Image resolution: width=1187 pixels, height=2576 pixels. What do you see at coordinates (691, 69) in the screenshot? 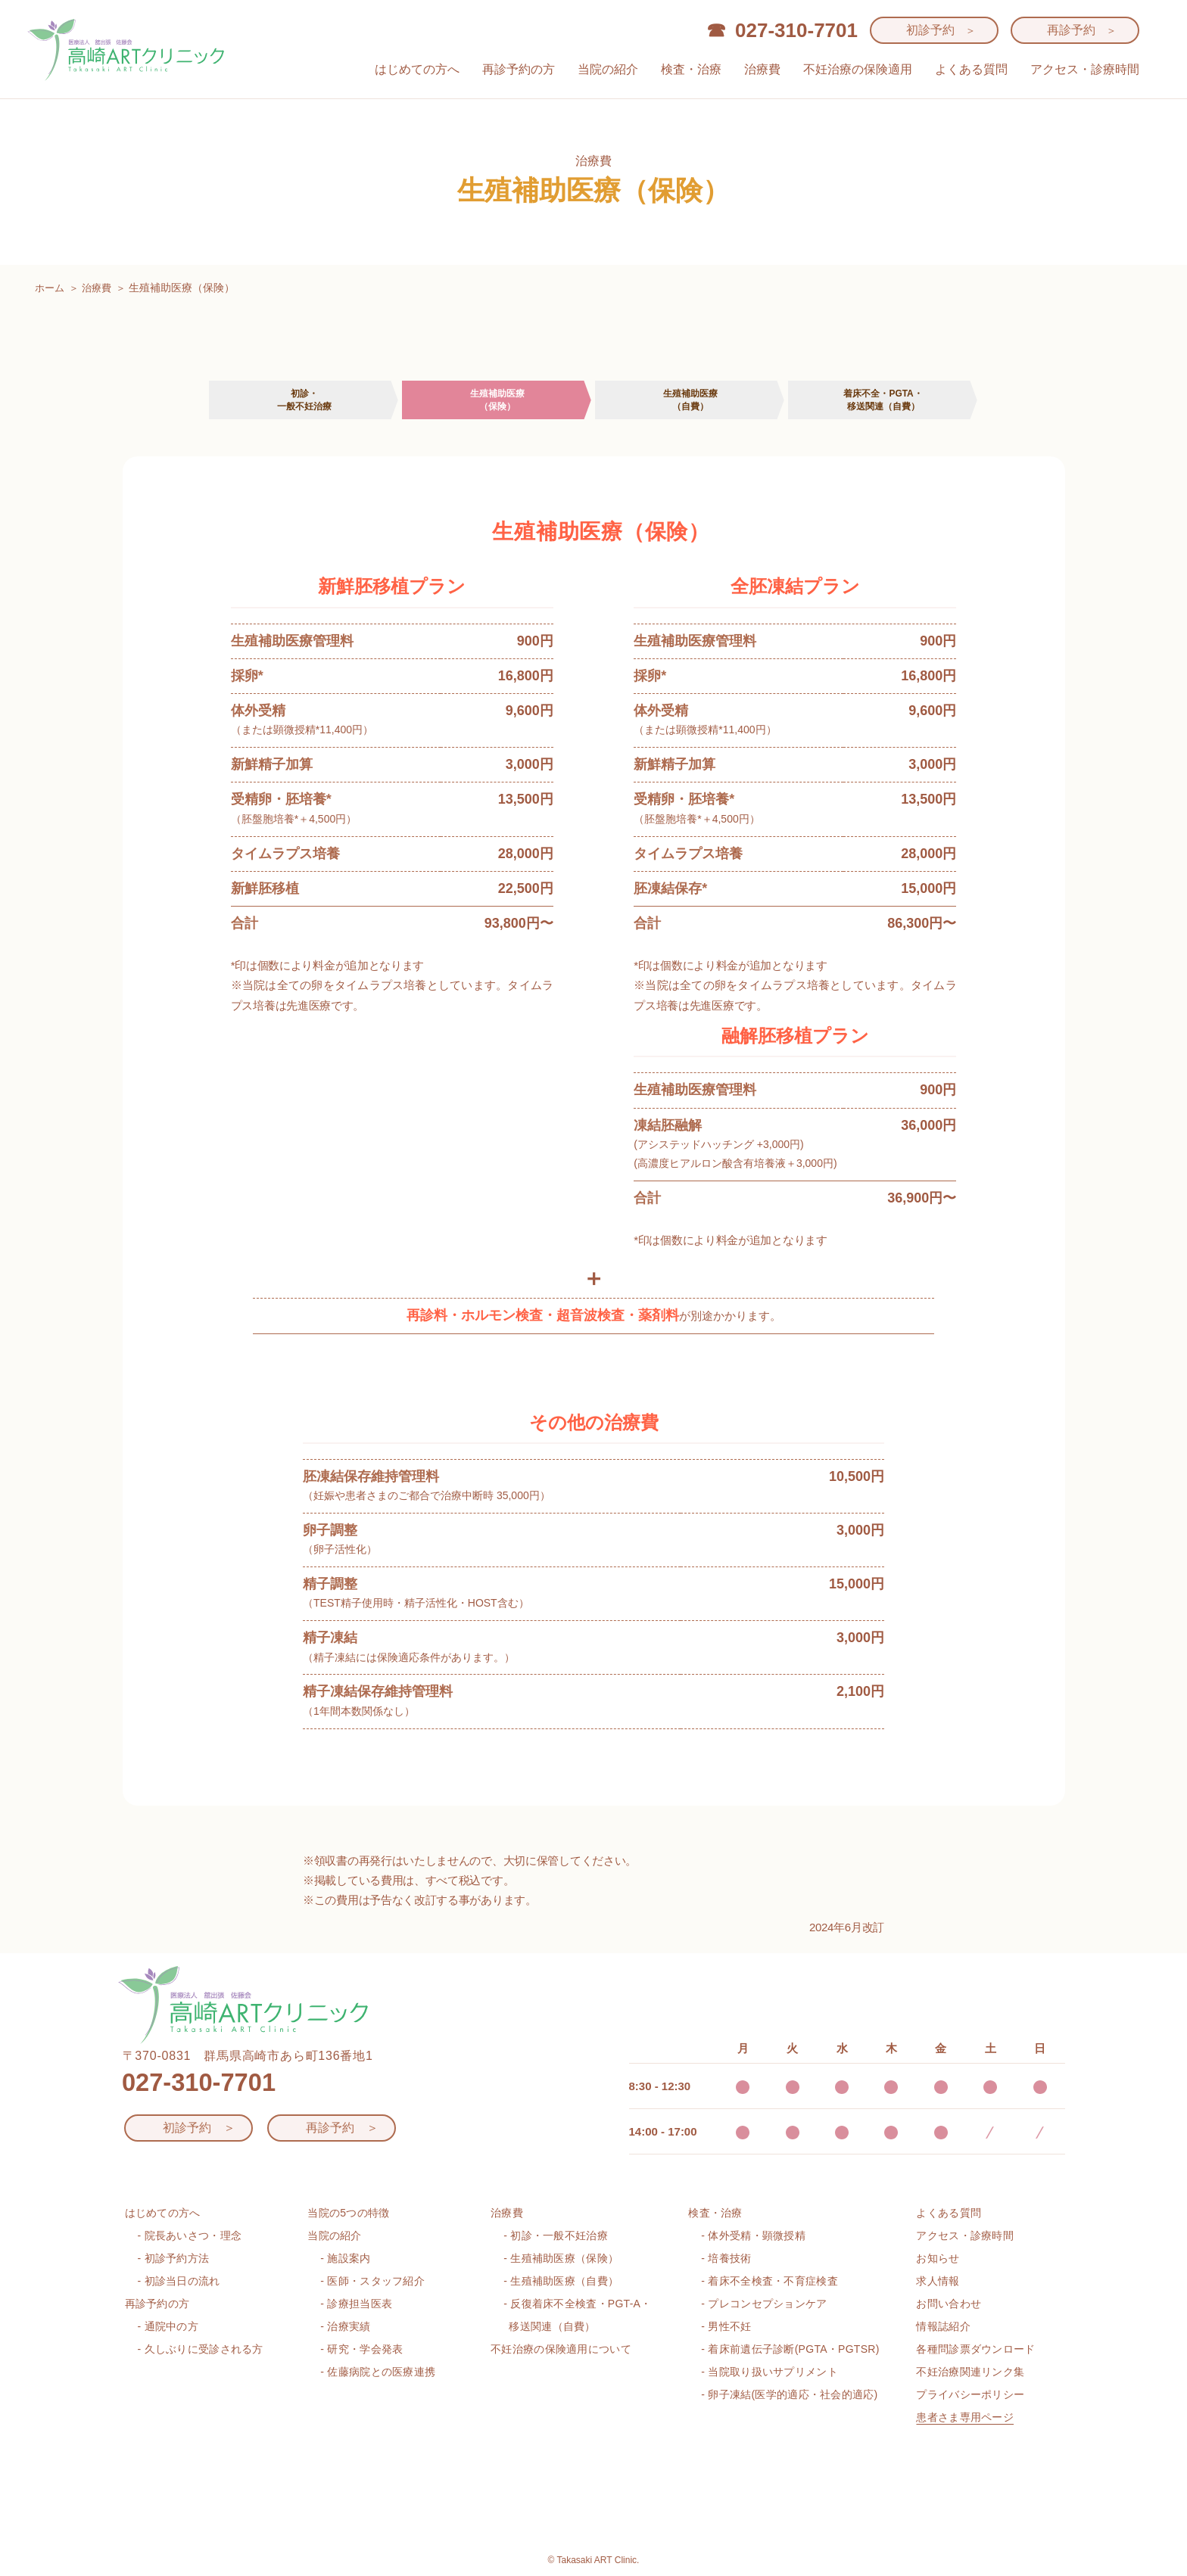
I see `検査・治療` at bounding box center [691, 69].